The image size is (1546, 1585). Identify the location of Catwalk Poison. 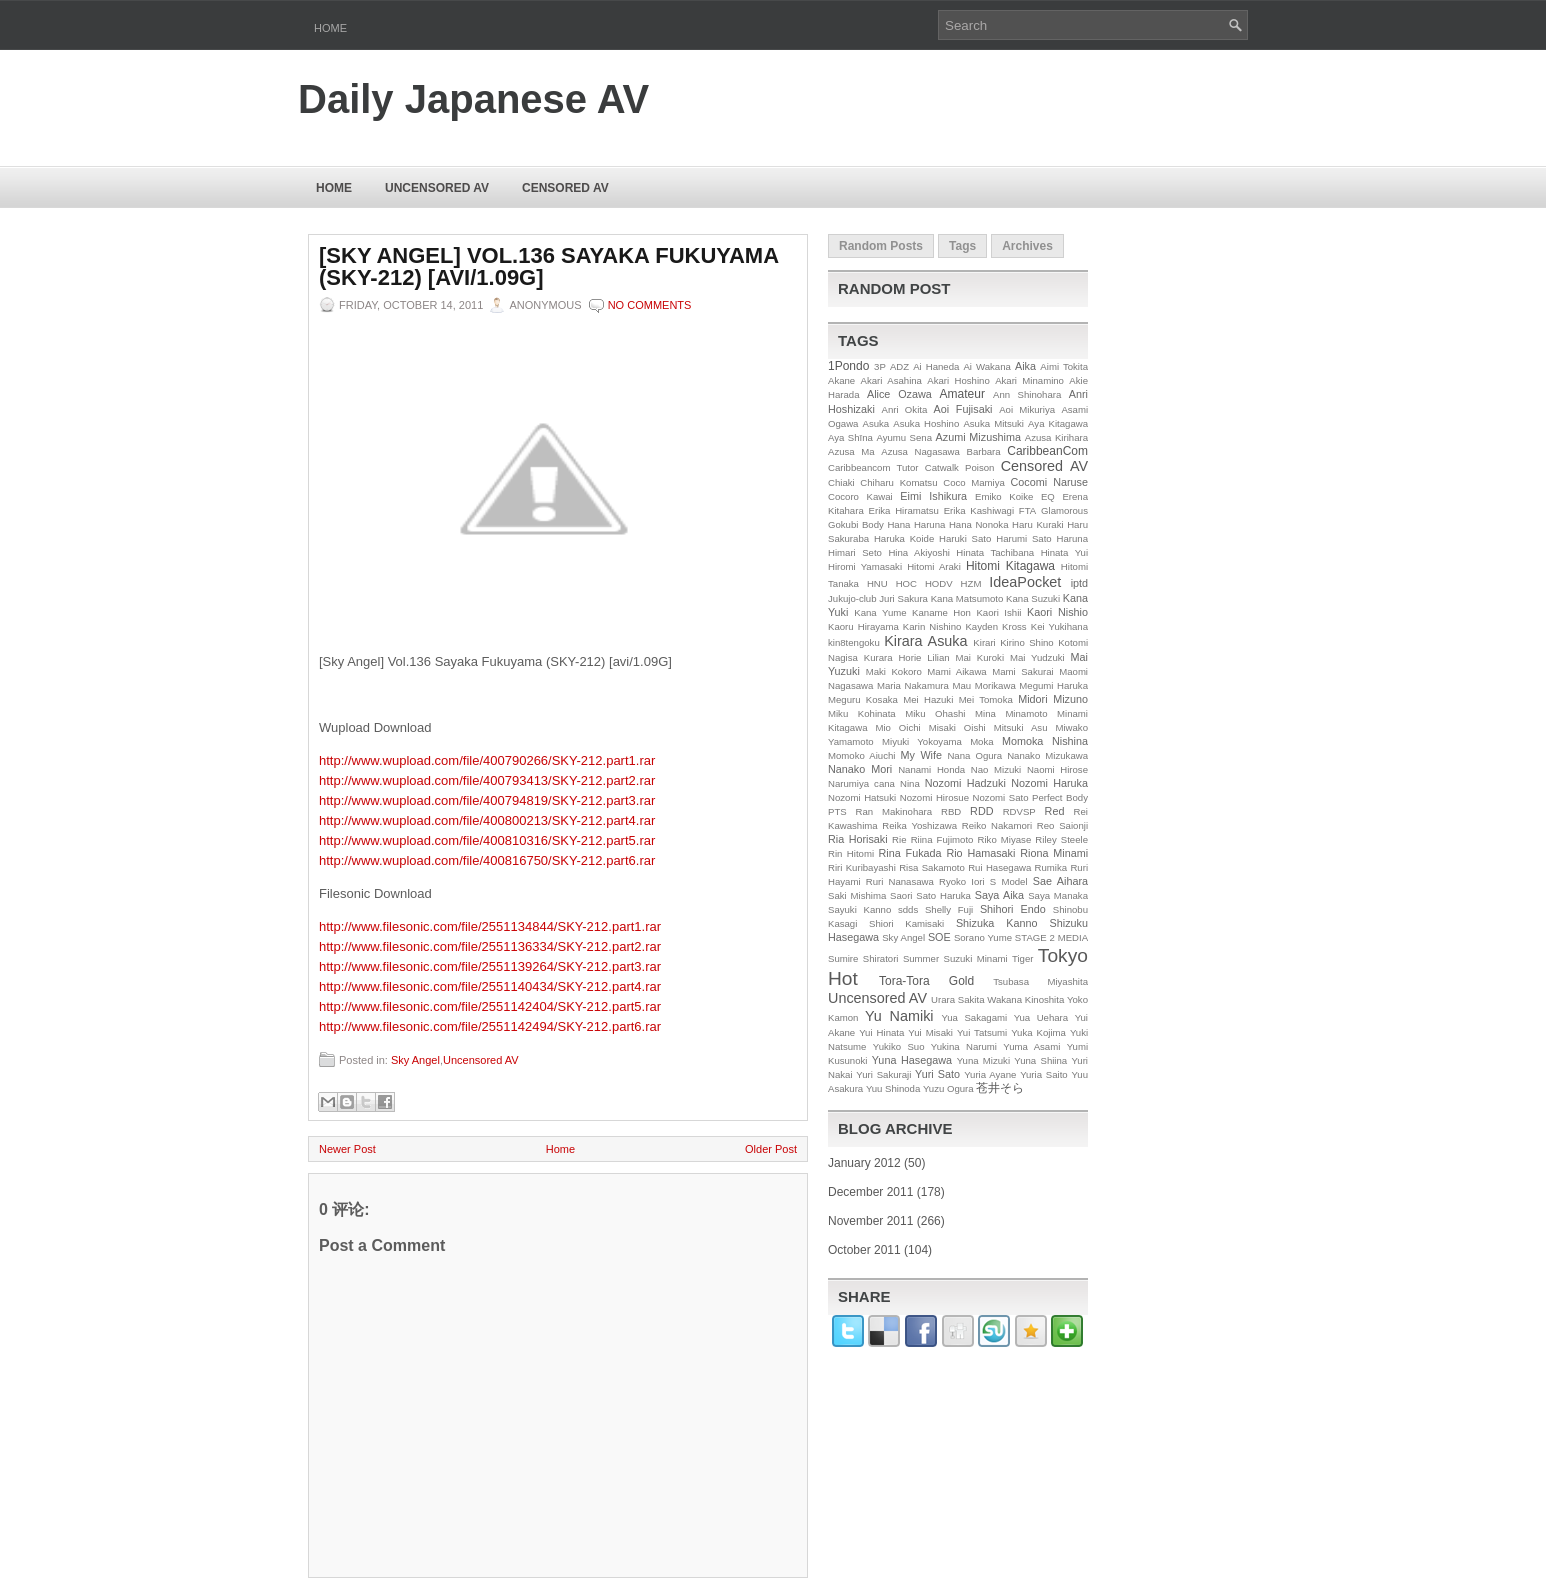
(960, 467).